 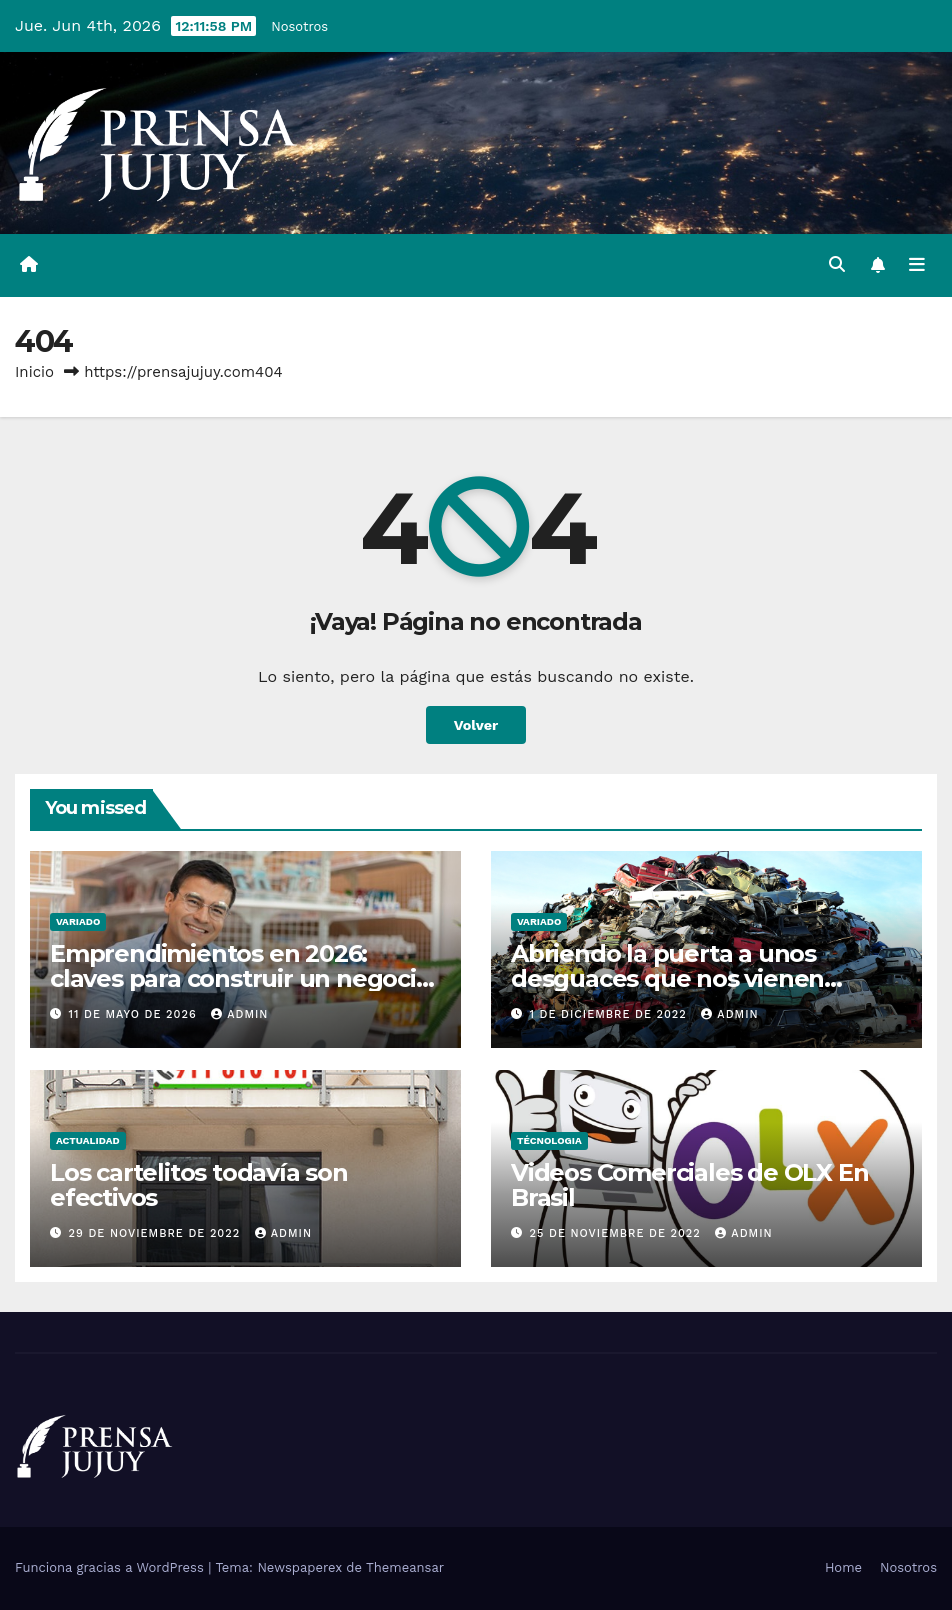 What do you see at coordinates (135, 1014) in the screenshot?
I see `11 de mayo de 2026` at bounding box center [135, 1014].